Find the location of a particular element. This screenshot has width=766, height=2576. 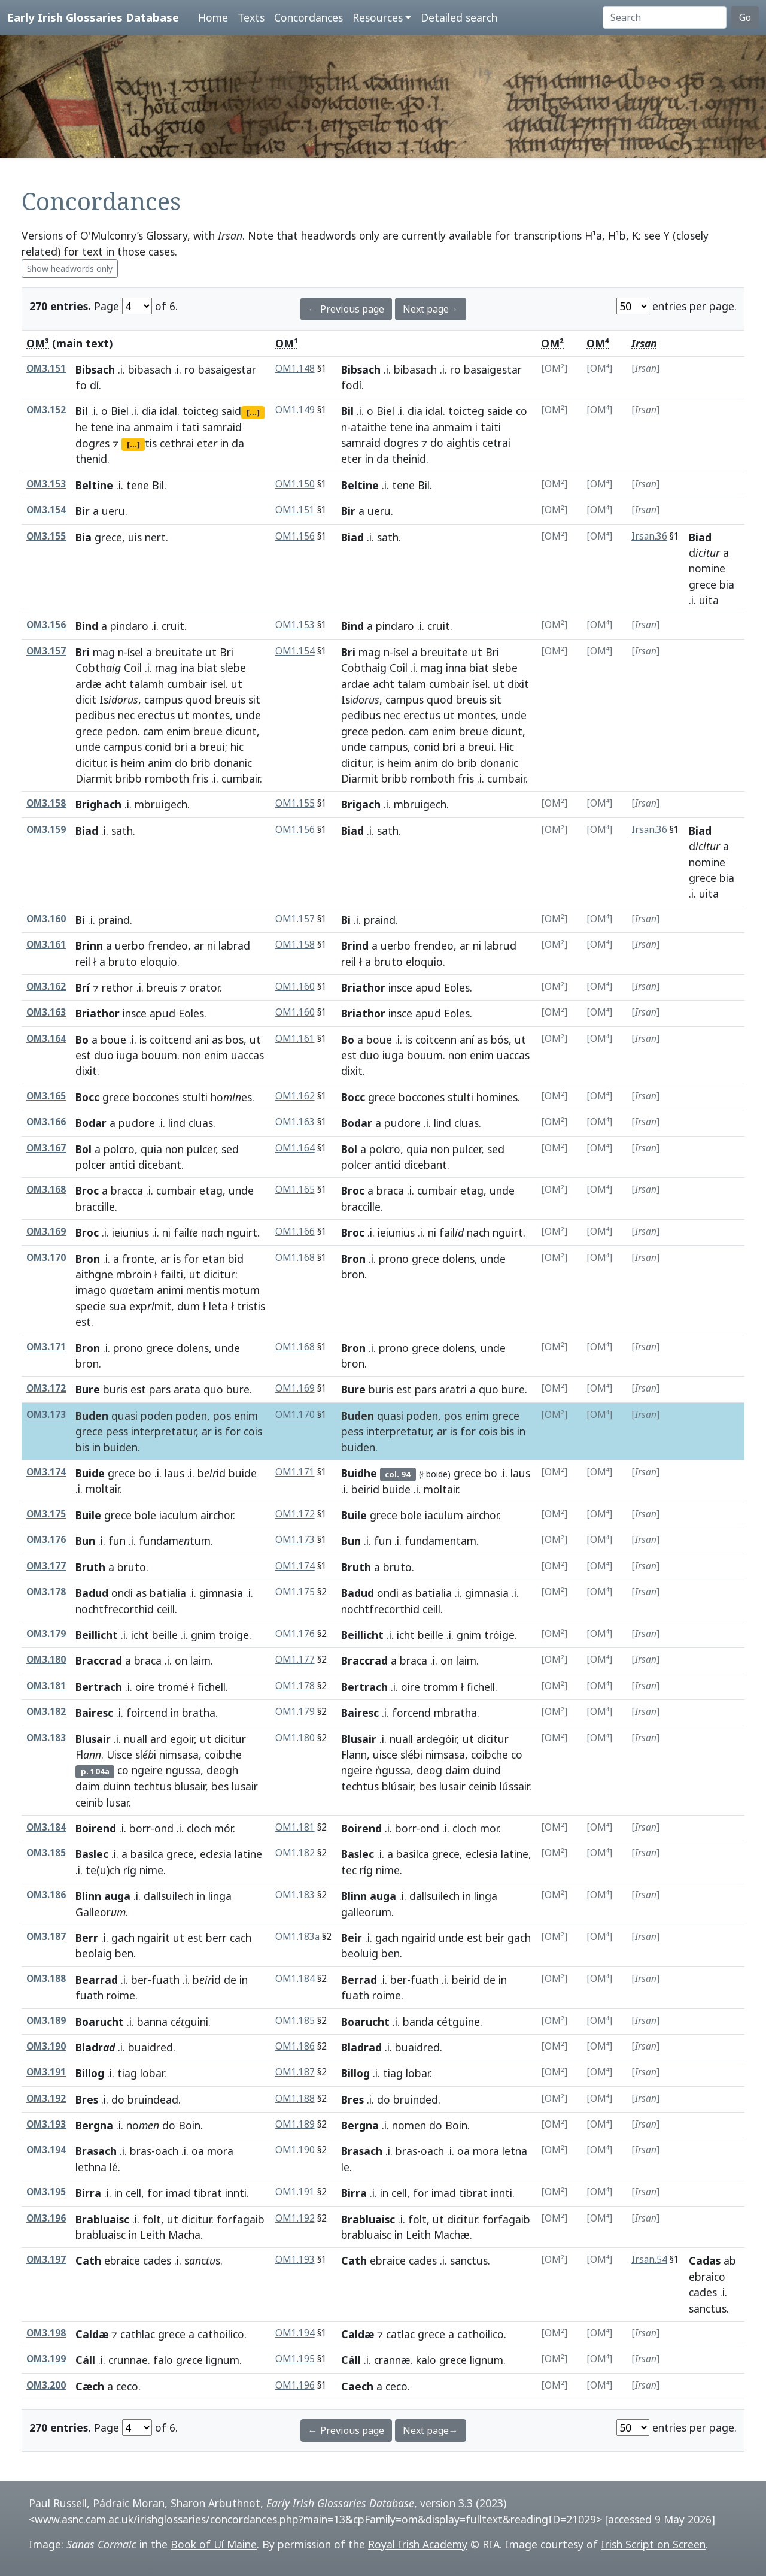

beolaig is located at coordinates (93, 1953).